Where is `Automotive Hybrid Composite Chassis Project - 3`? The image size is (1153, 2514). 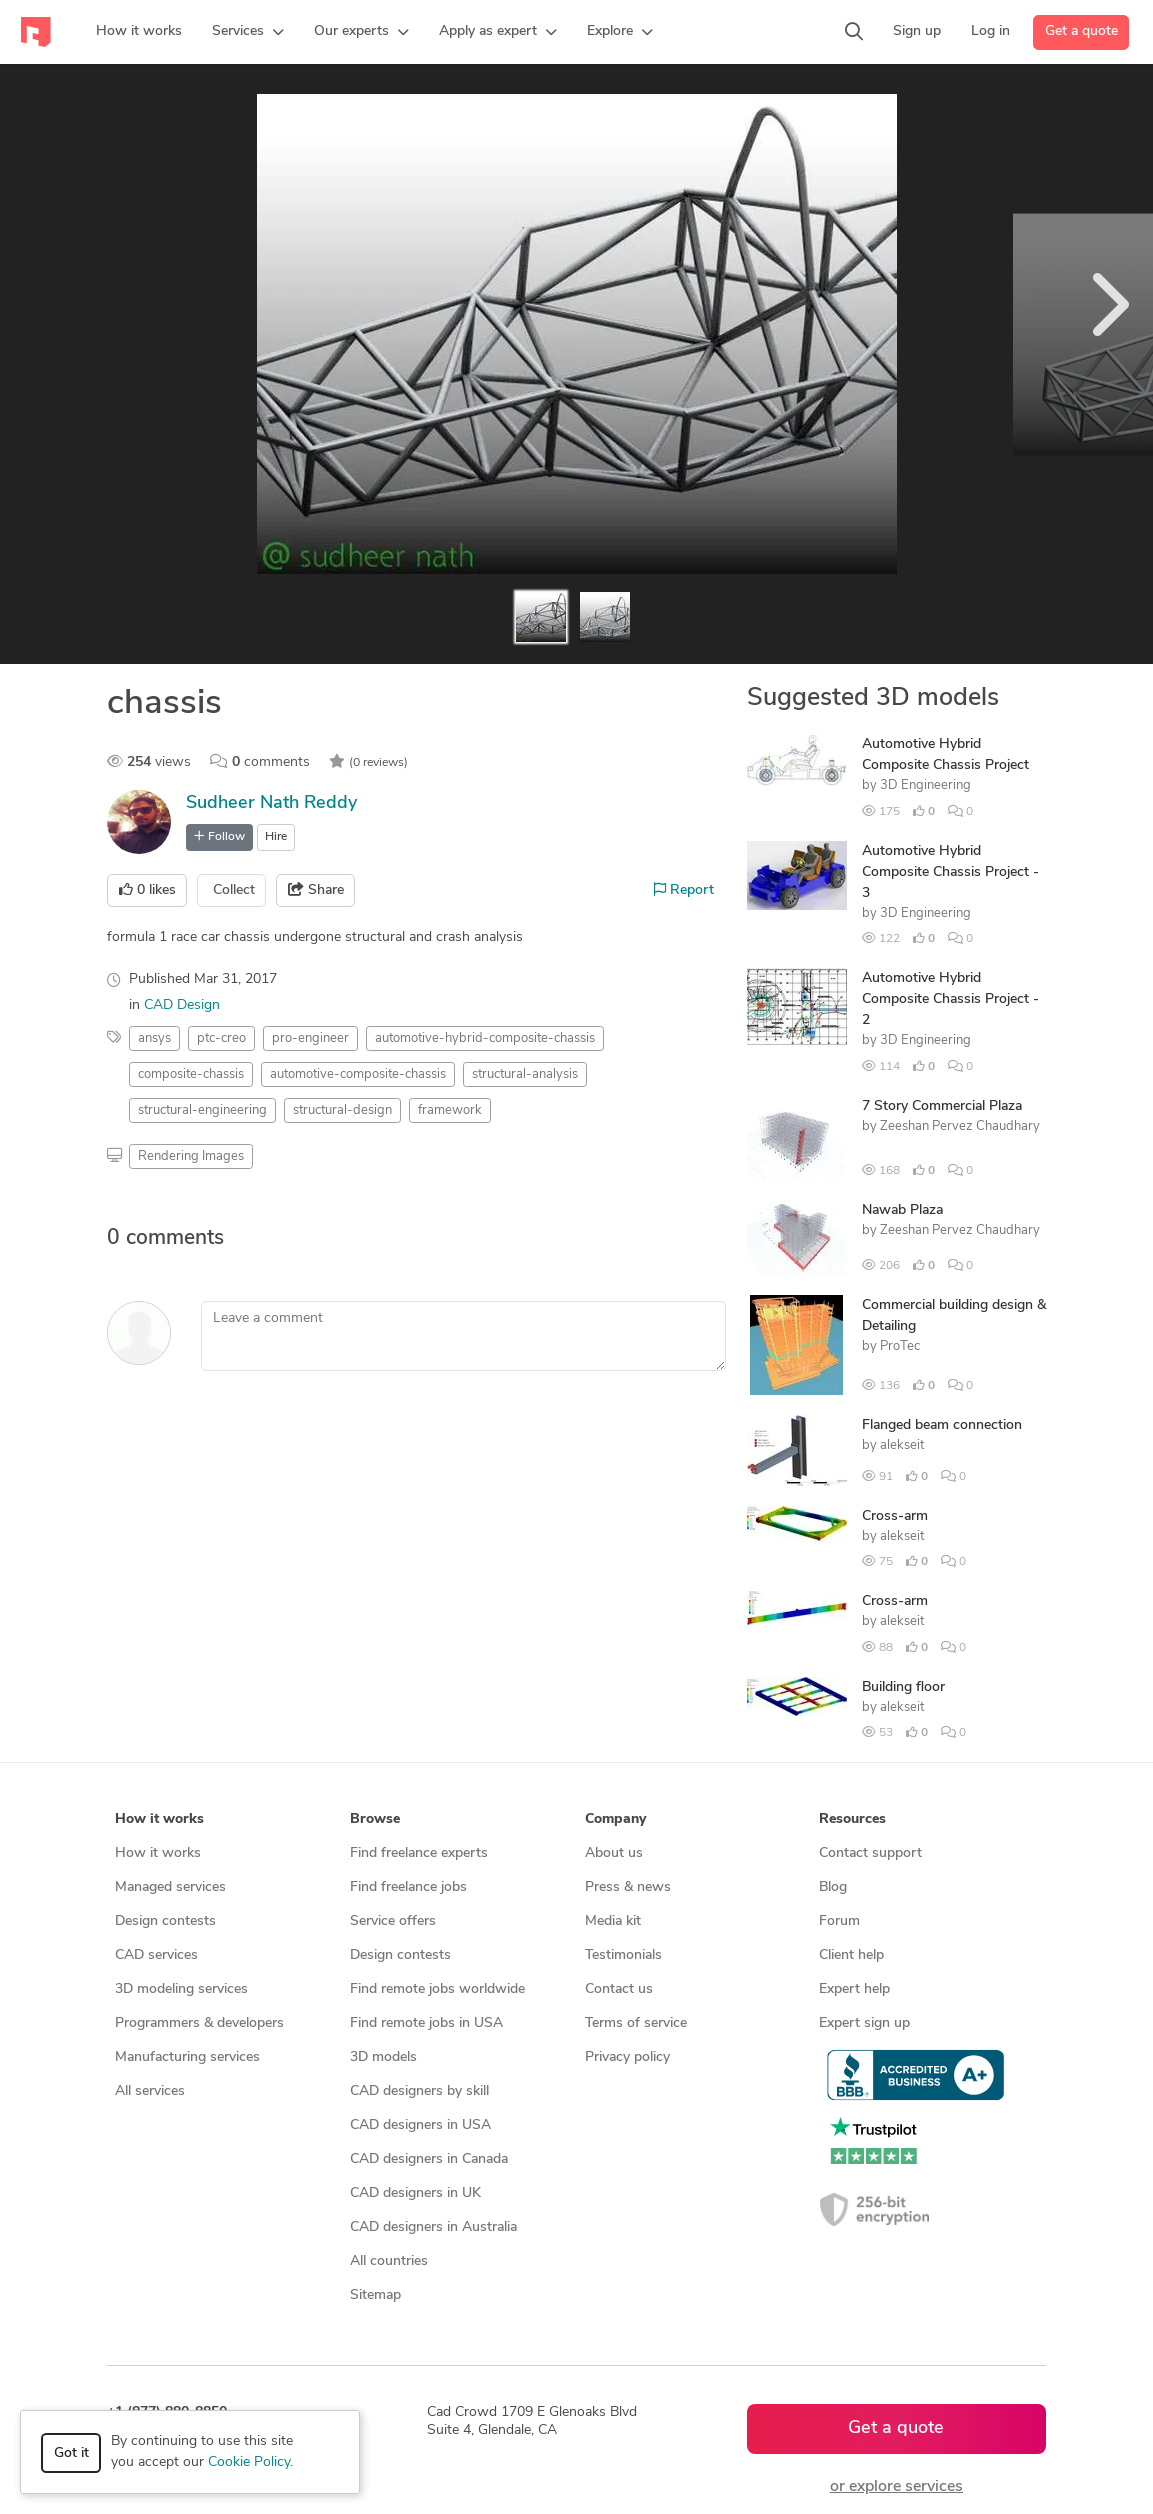
Automotive Hybrid Composite Chassis Project - 3 is located at coordinates (950, 872).